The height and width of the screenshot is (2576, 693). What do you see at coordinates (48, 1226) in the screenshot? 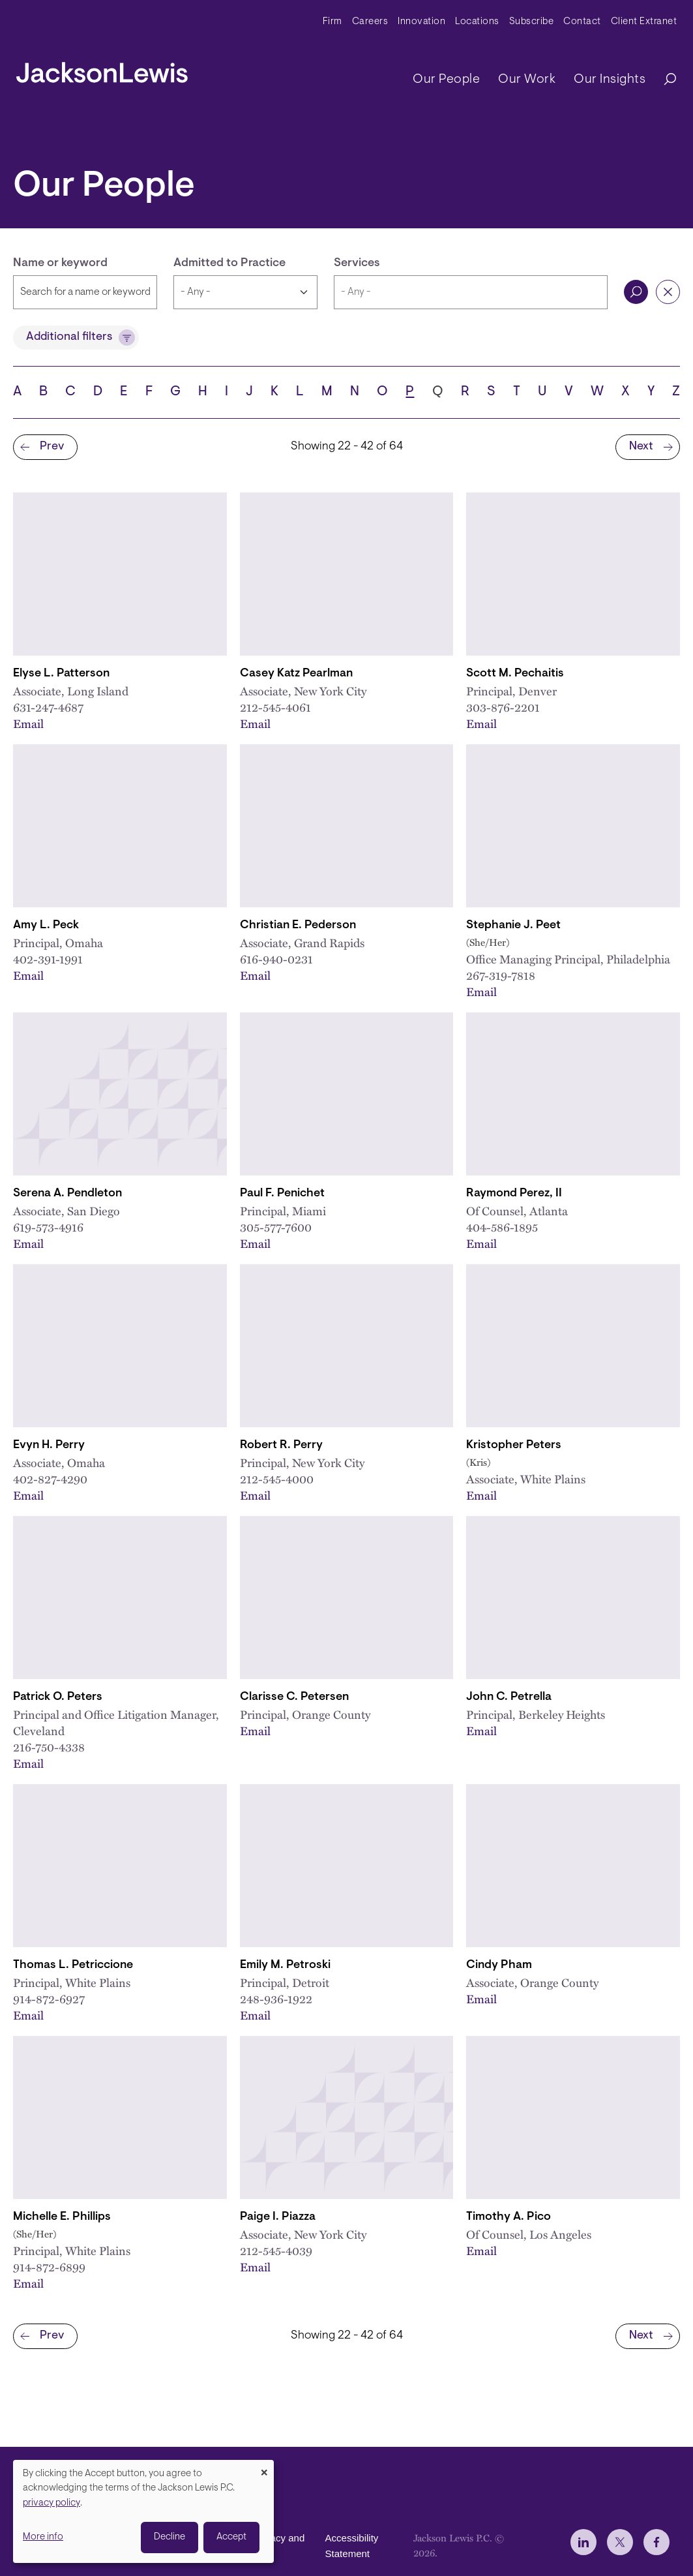
I see `619-573-4916` at bounding box center [48, 1226].